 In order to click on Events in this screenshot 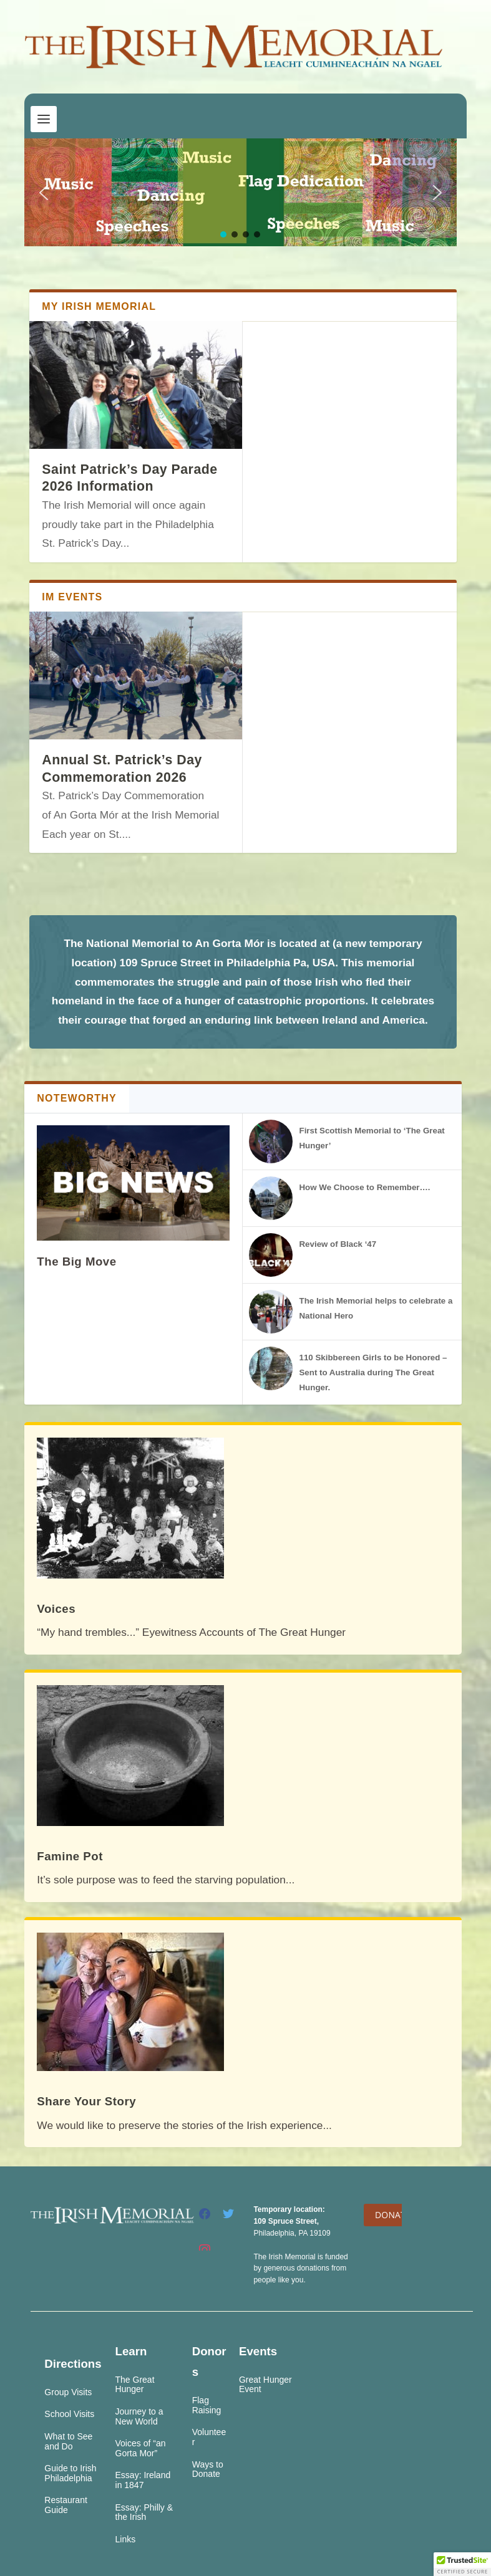, I will do `click(258, 2351)`.